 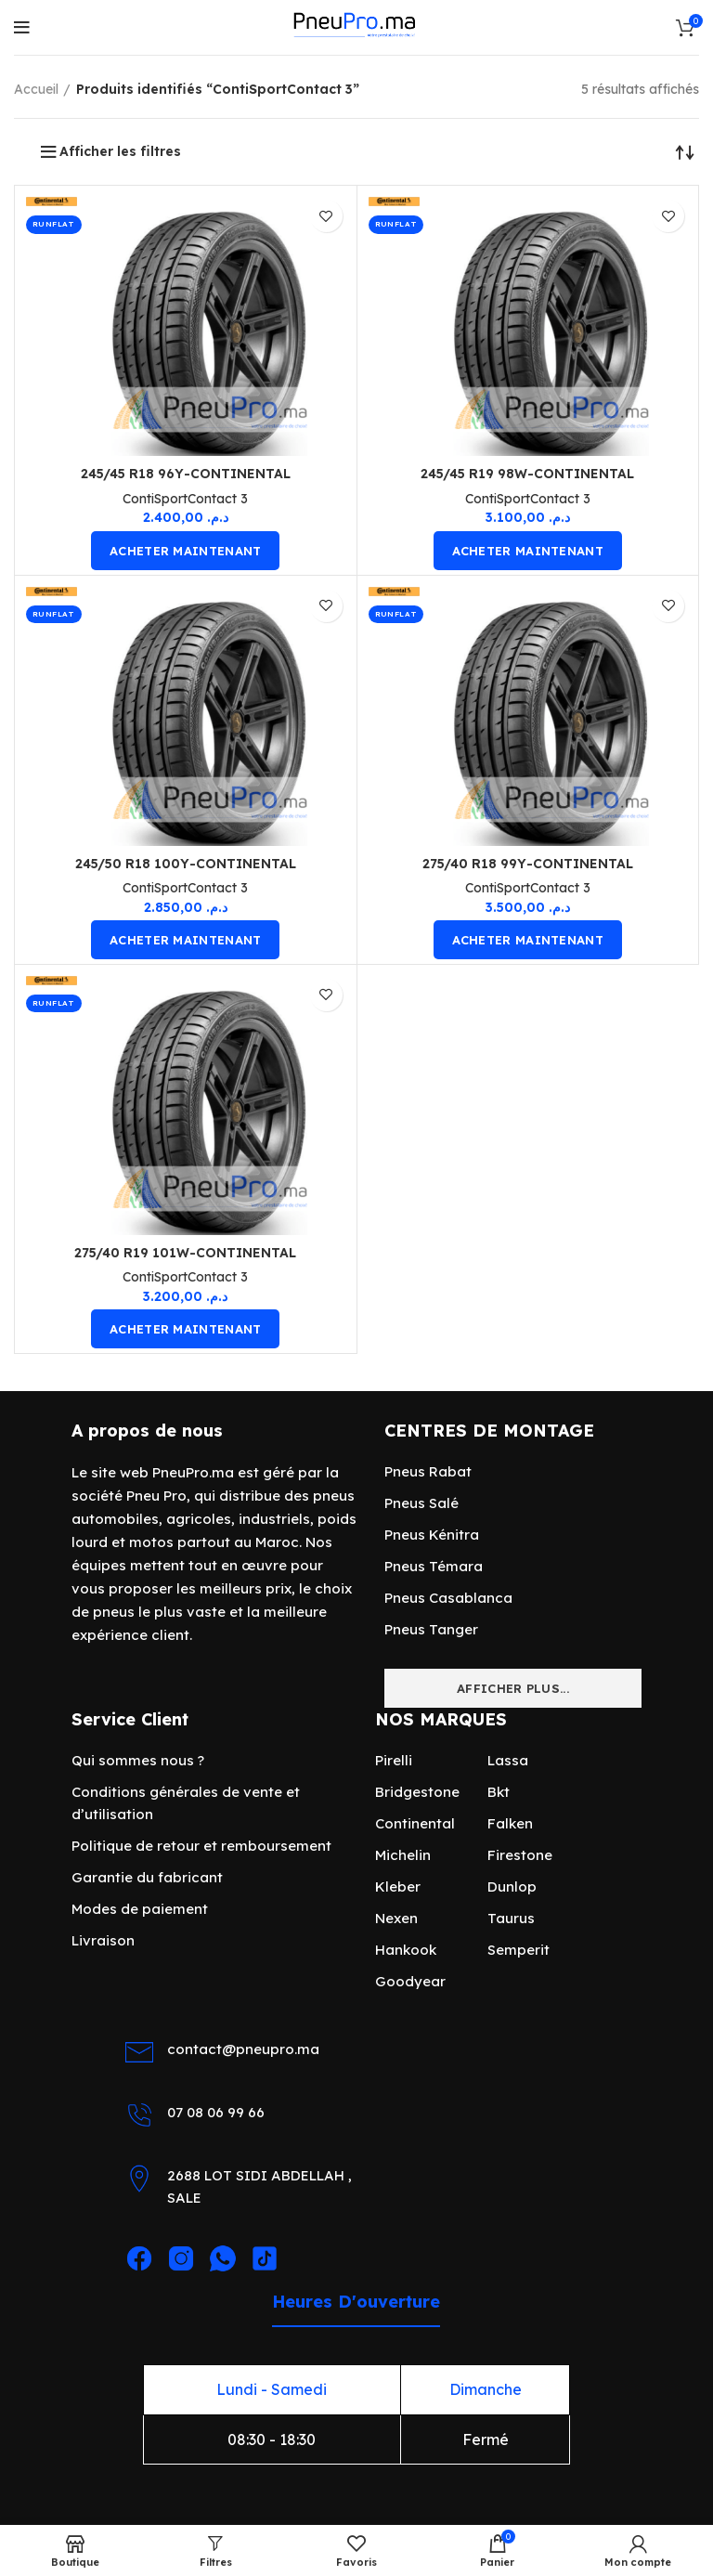 I want to click on Bkt, so click(x=498, y=1792).